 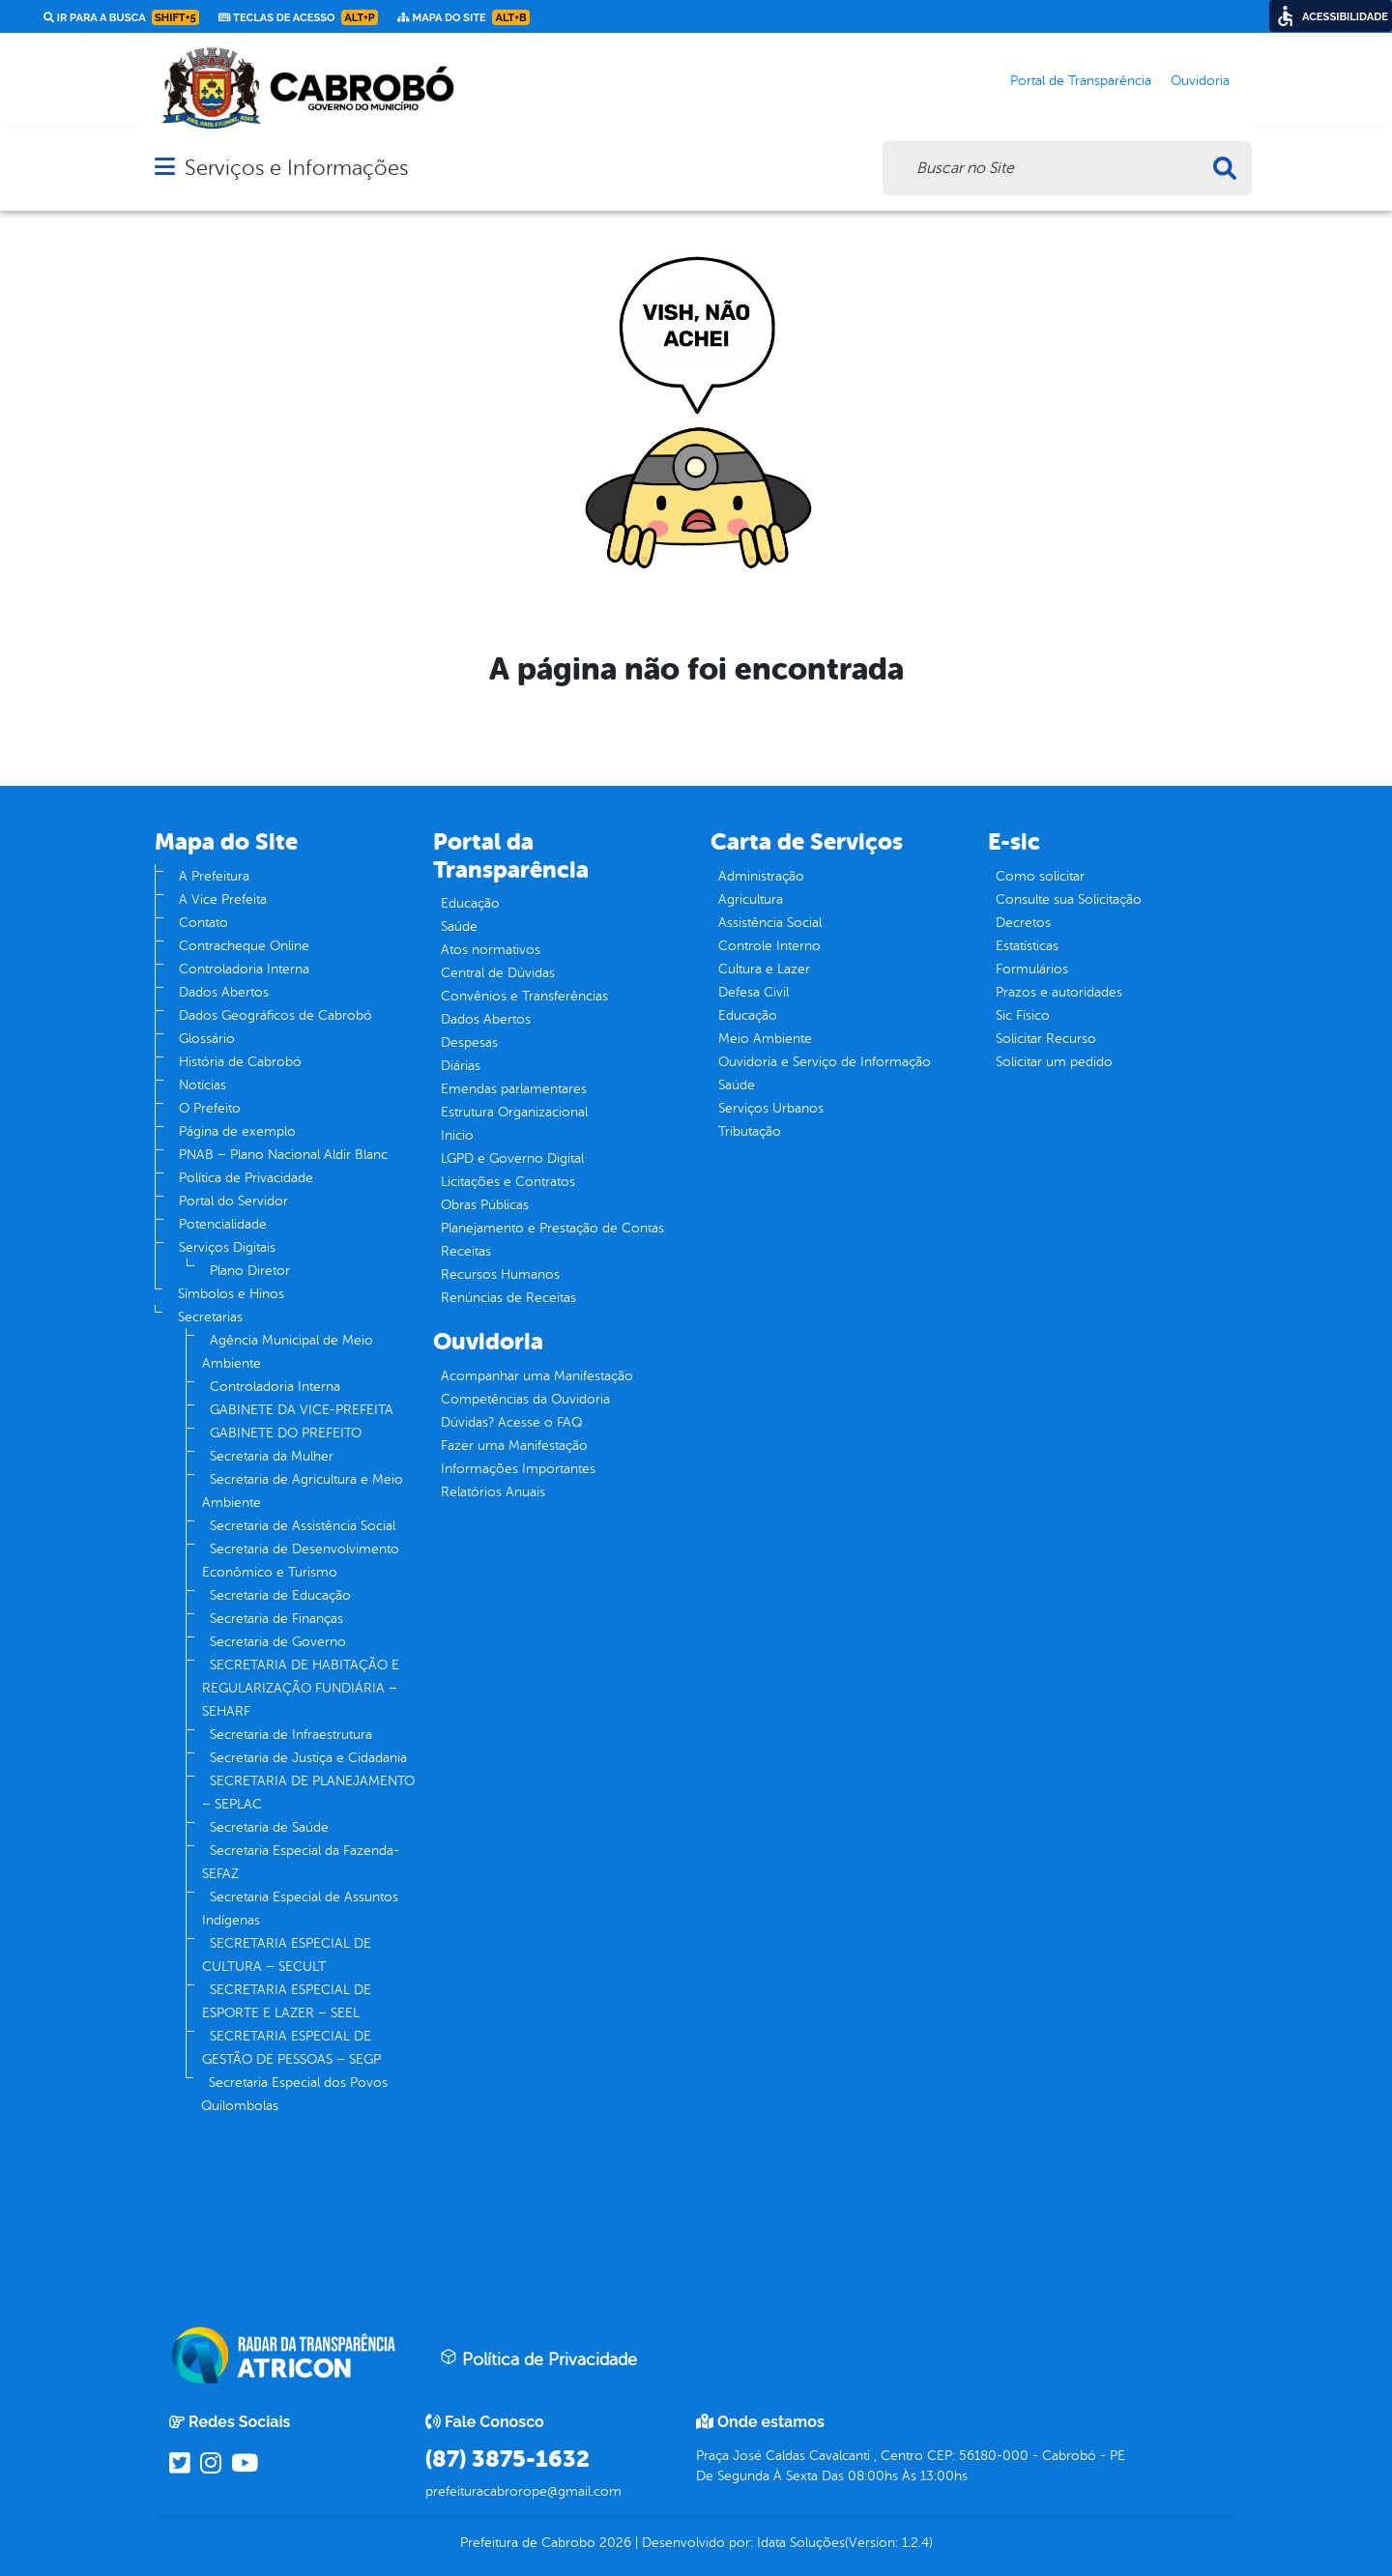 What do you see at coordinates (244, 946) in the screenshot?
I see `Contracheque Online` at bounding box center [244, 946].